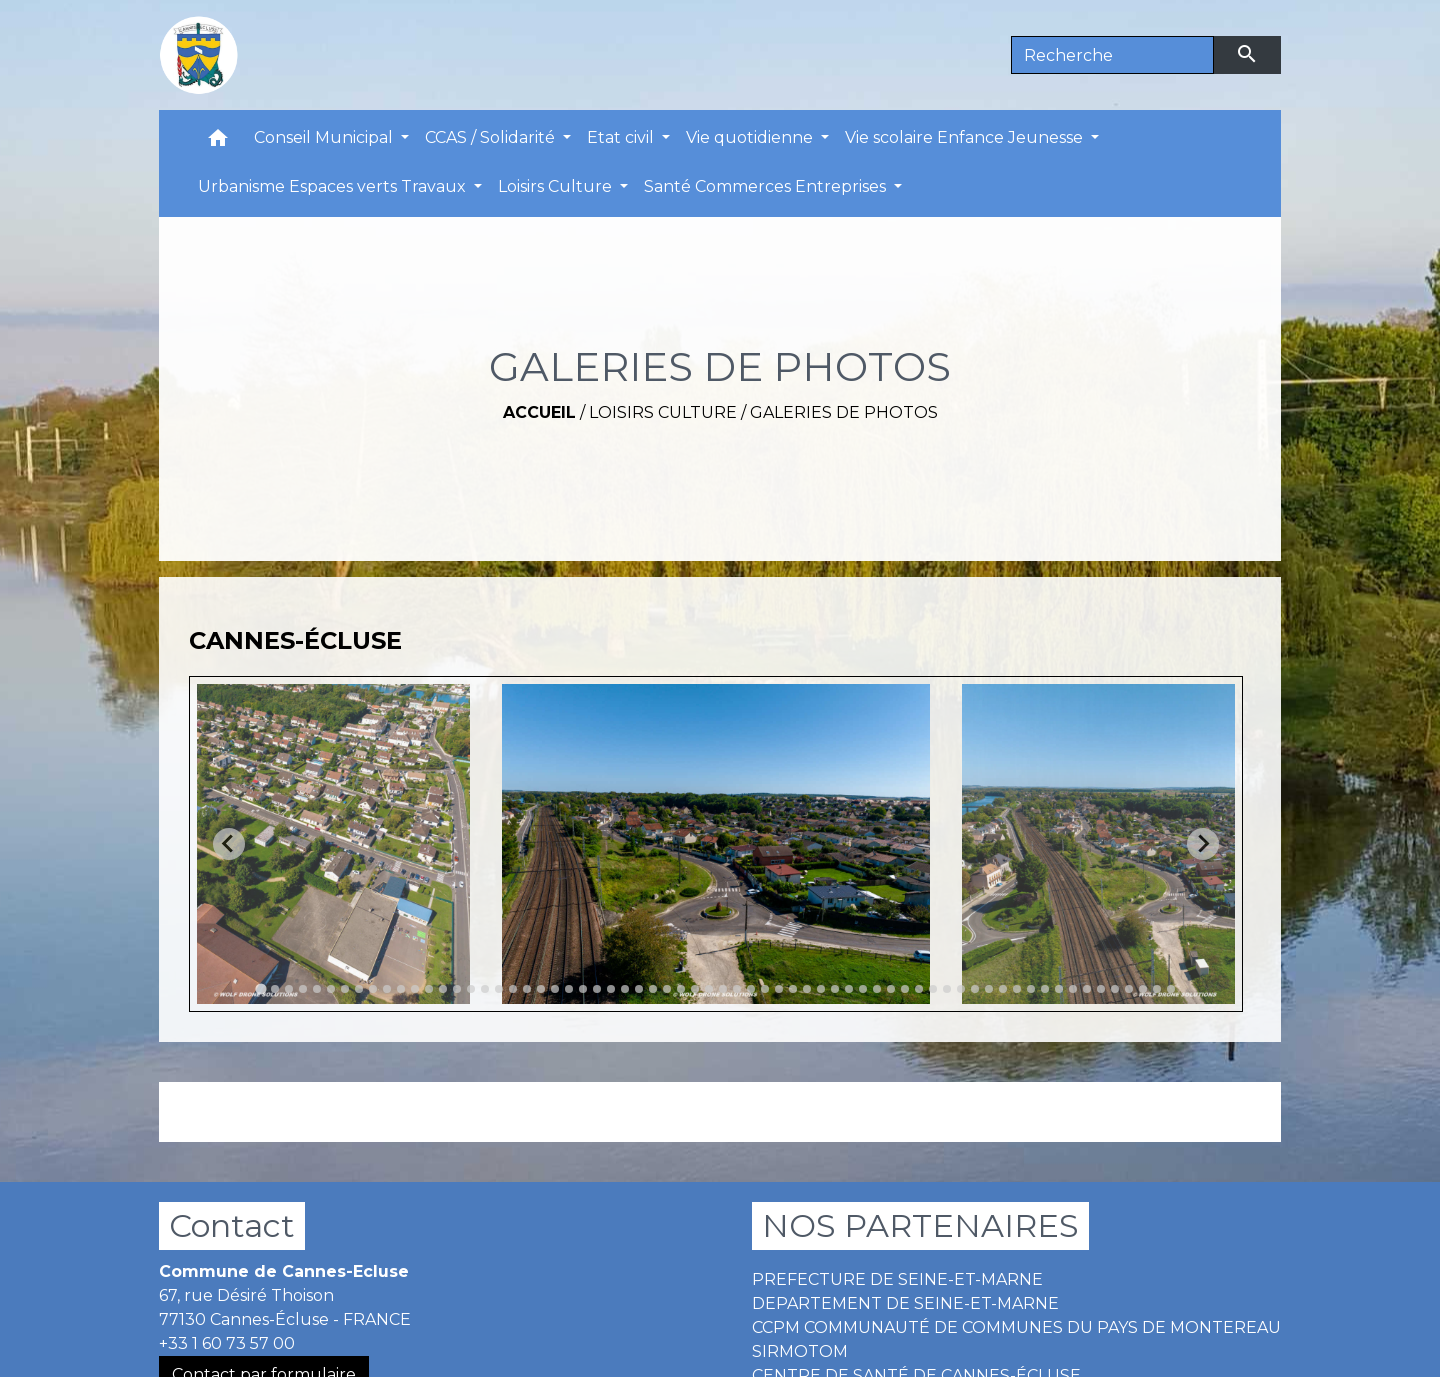  Describe the element at coordinates (622, 137) in the screenshot. I see `Etat civil [button]` at that location.